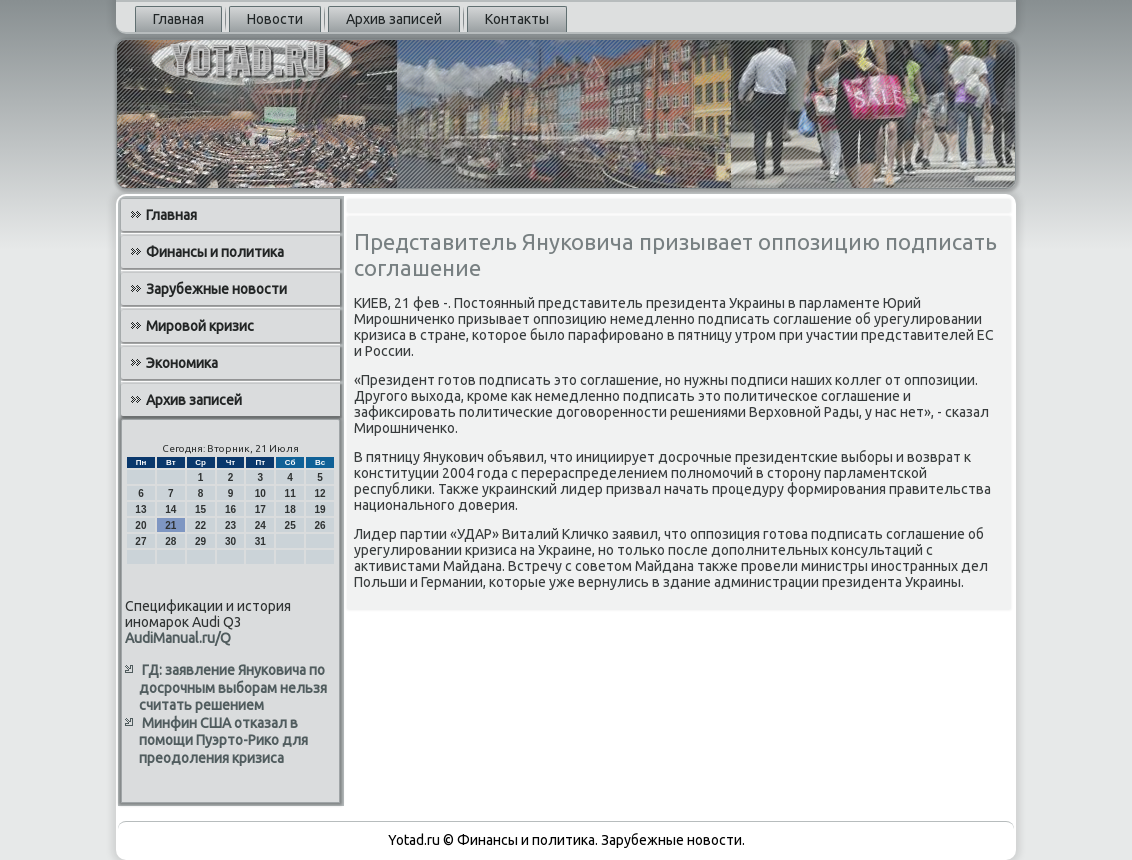 The width and height of the screenshot is (1132, 860). I want to click on 20, so click(140, 525).